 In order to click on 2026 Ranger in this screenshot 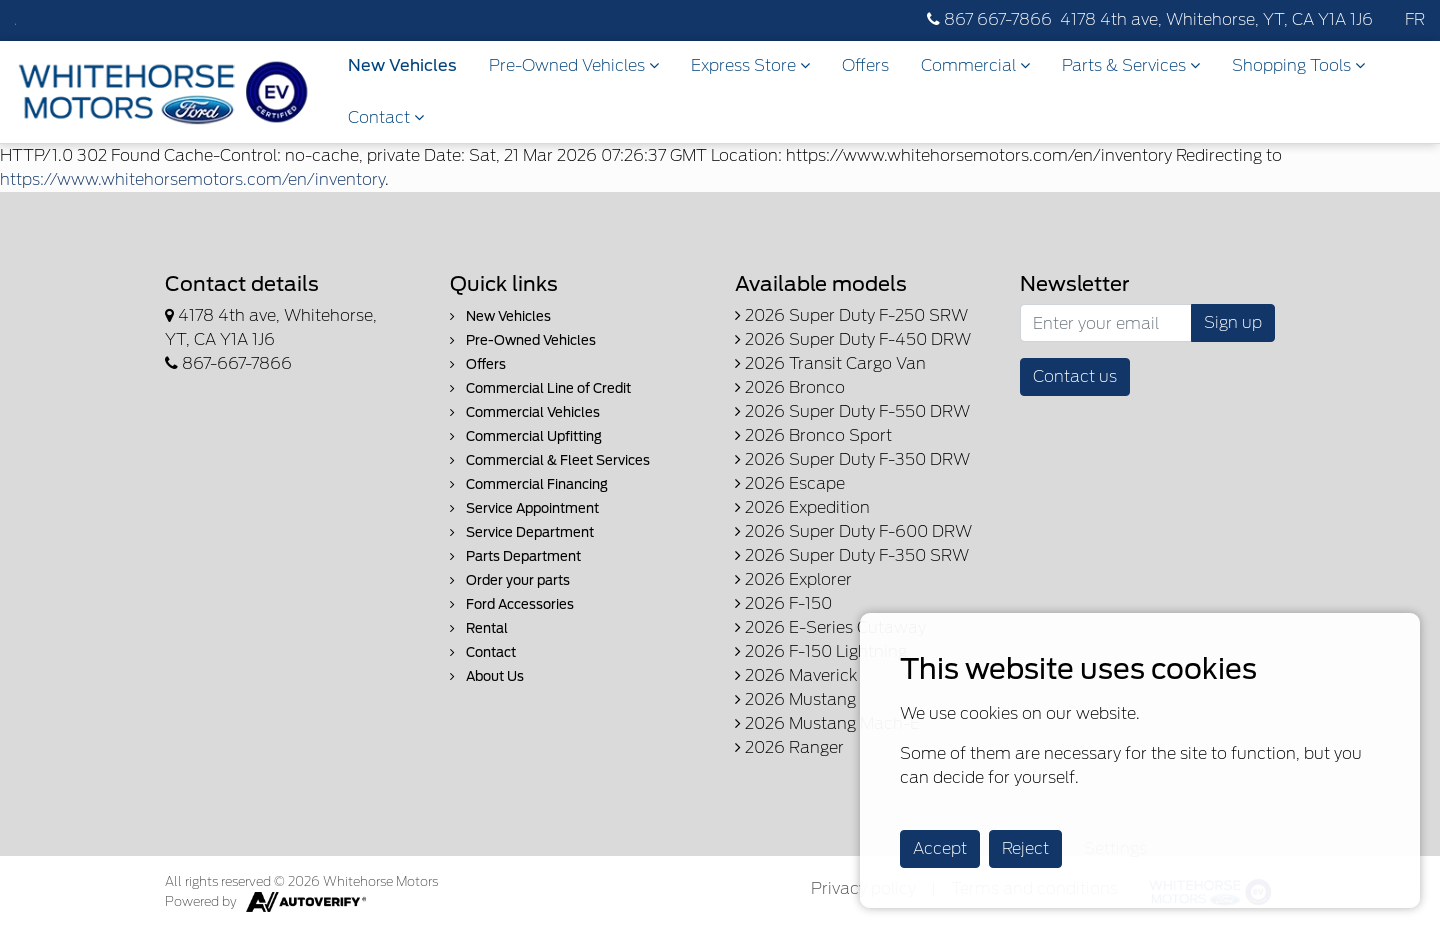, I will do `click(789, 747)`.